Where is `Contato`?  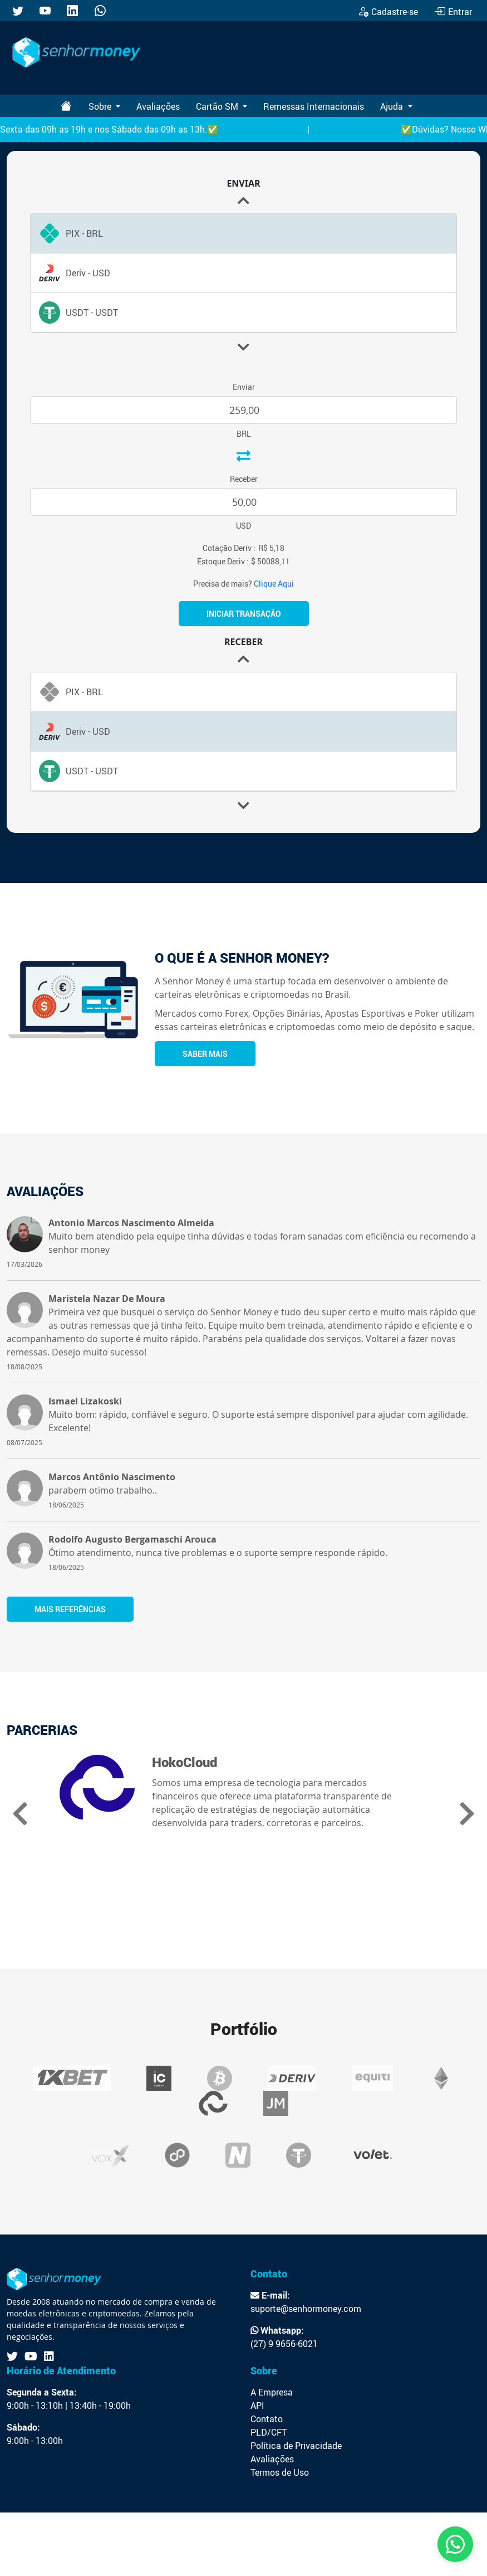
Contato is located at coordinates (266, 2419).